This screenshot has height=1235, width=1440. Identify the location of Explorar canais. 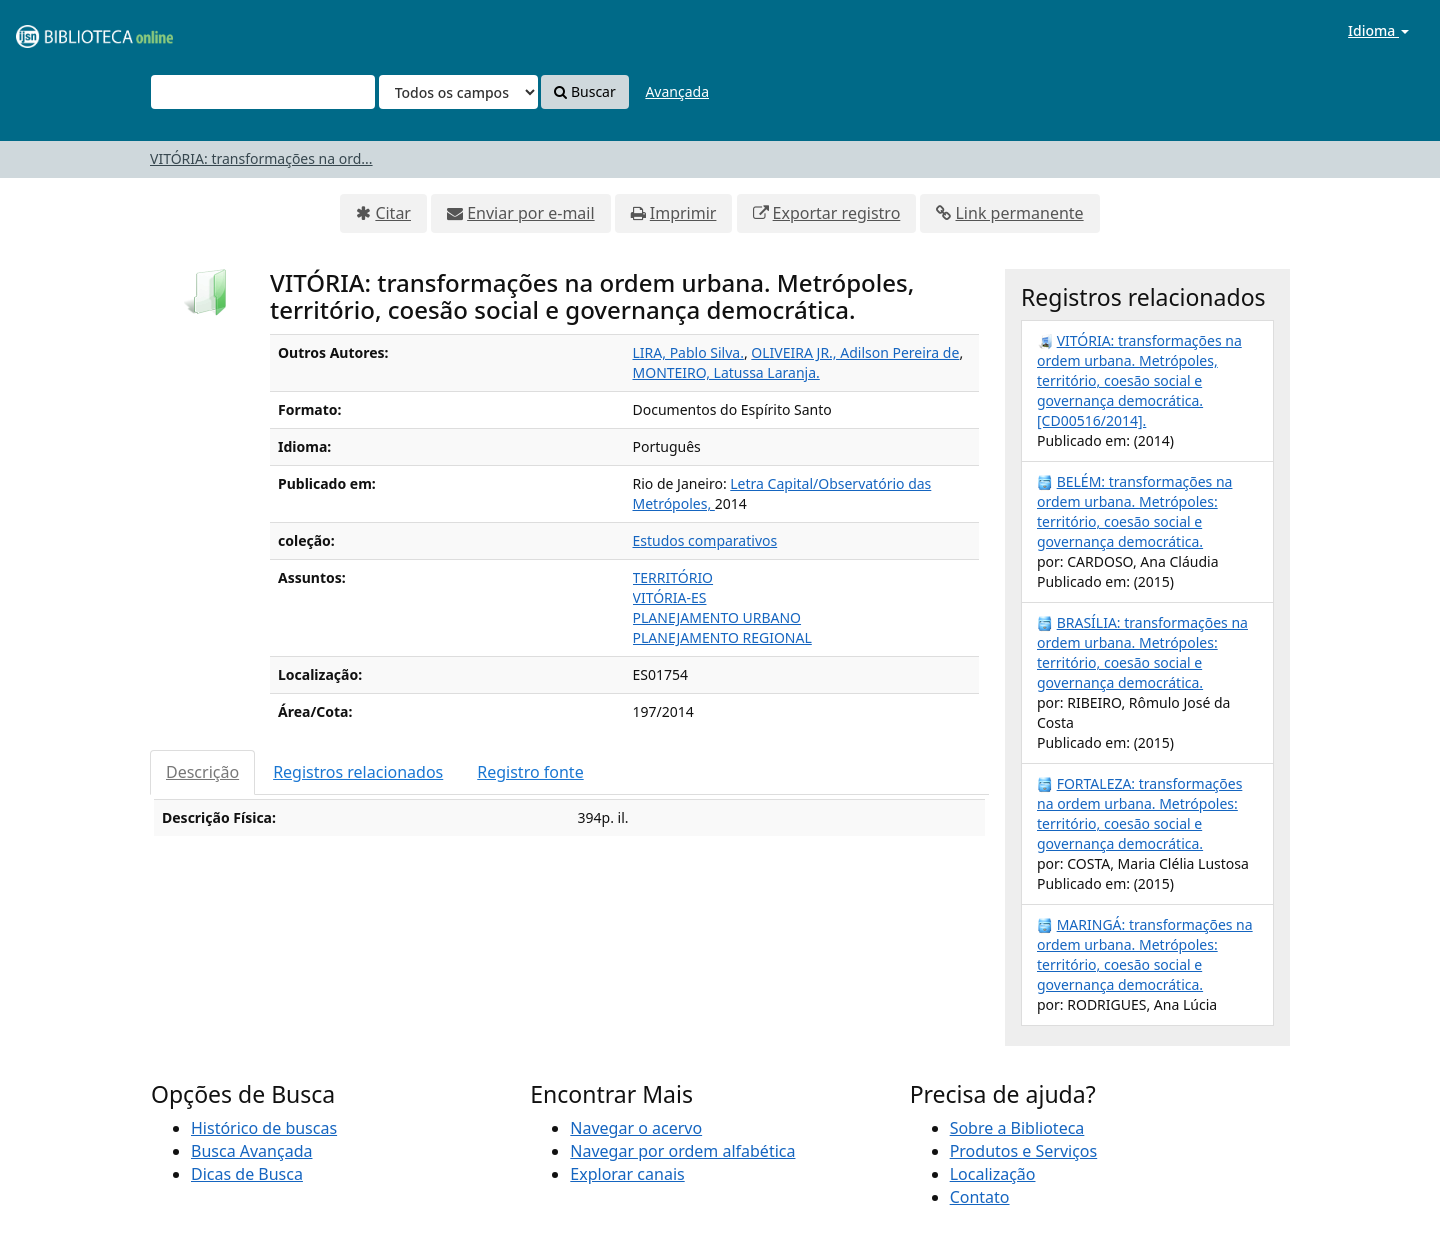
(627, 1174).